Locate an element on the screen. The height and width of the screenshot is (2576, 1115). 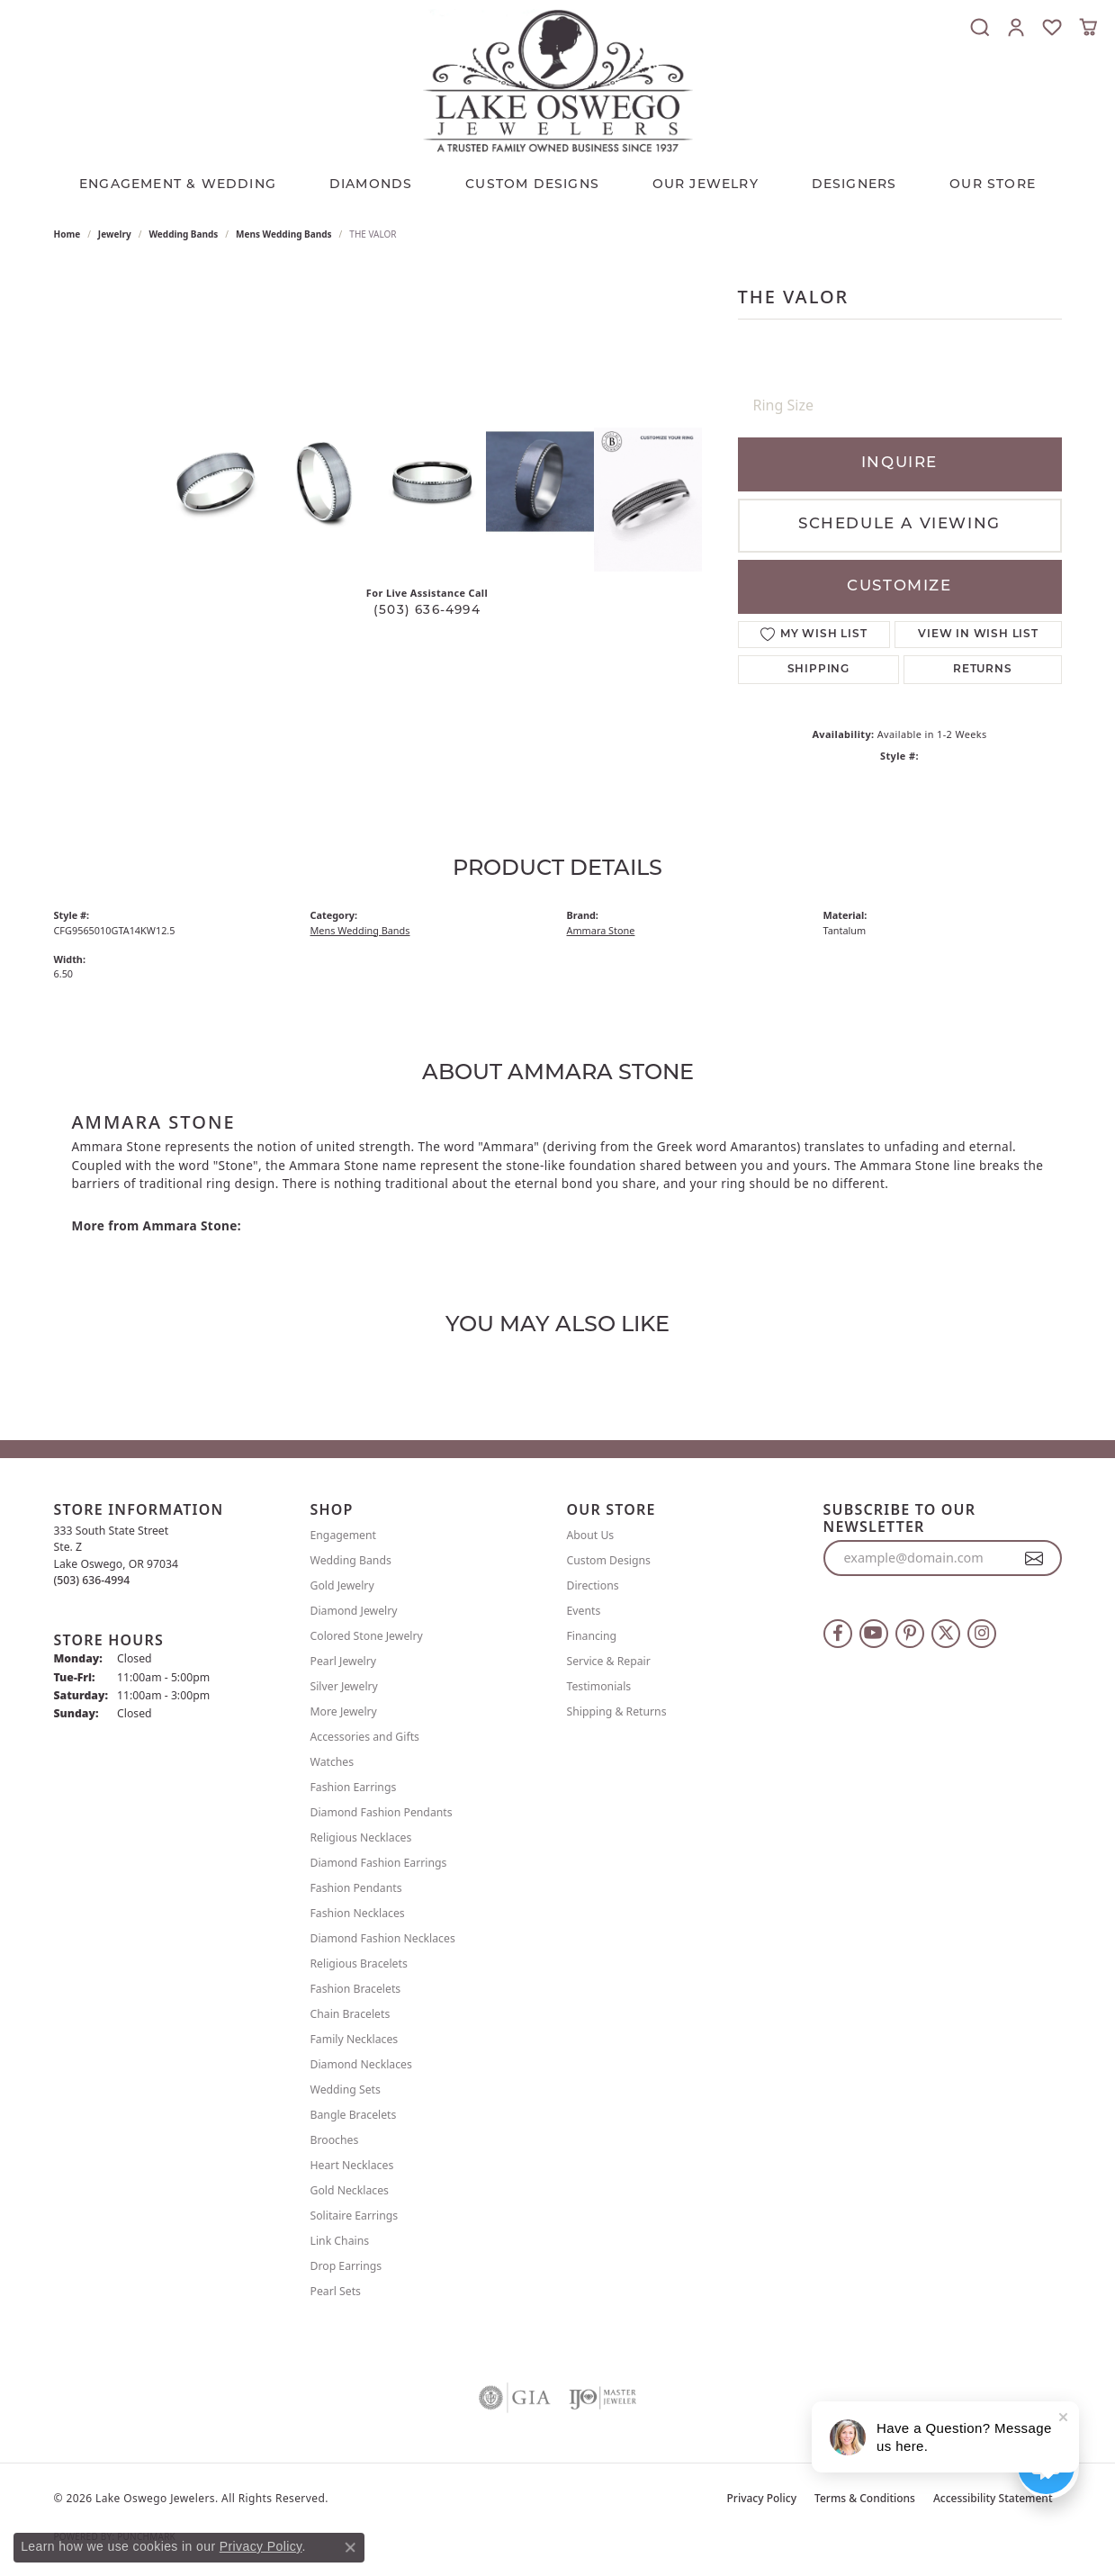
Diamond Fashion Earrings [menuitem] is located at coordinates (378, 1862).